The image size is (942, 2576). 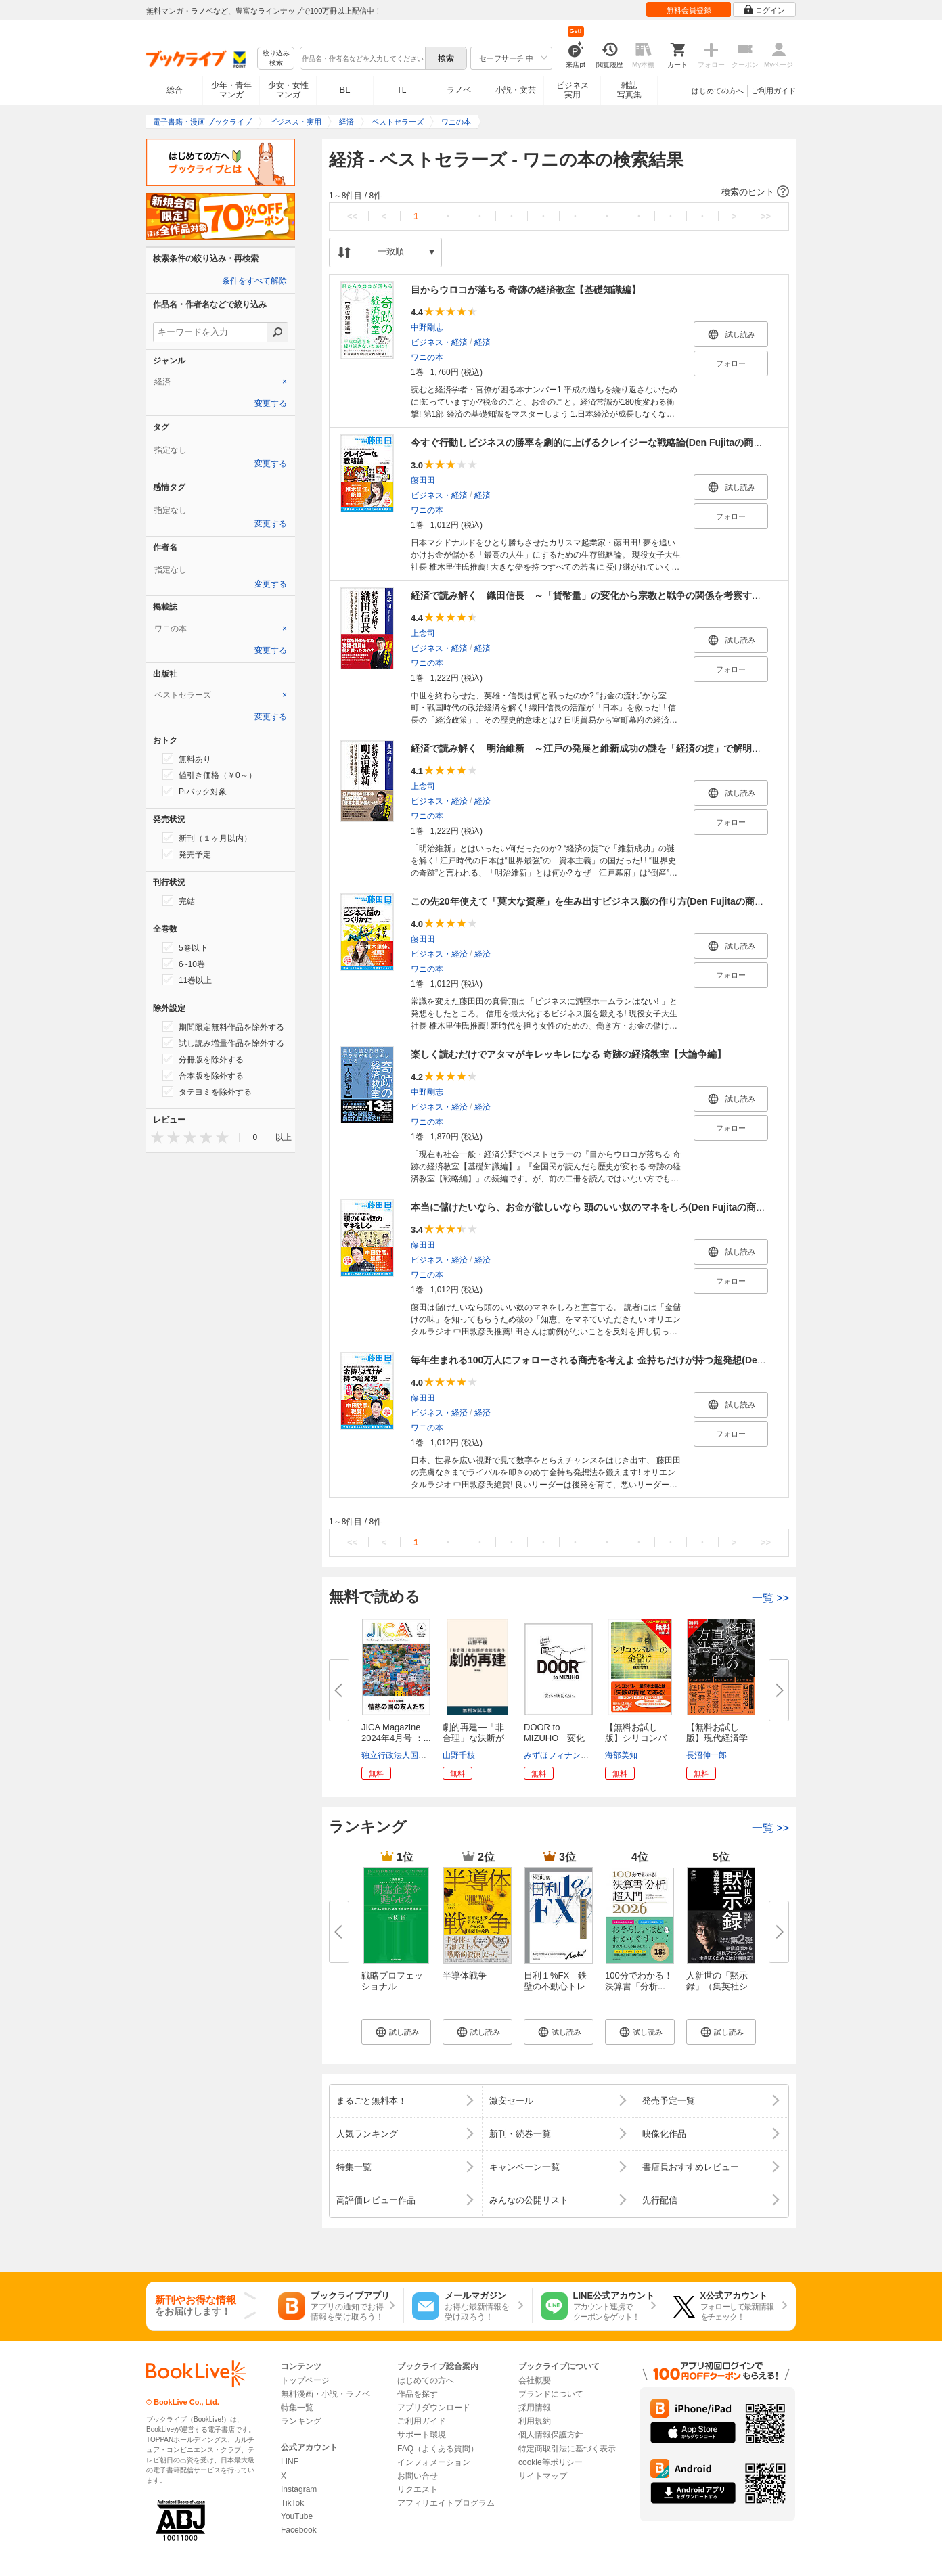 I want to click on [presentation], so click(x=154, y=1137).